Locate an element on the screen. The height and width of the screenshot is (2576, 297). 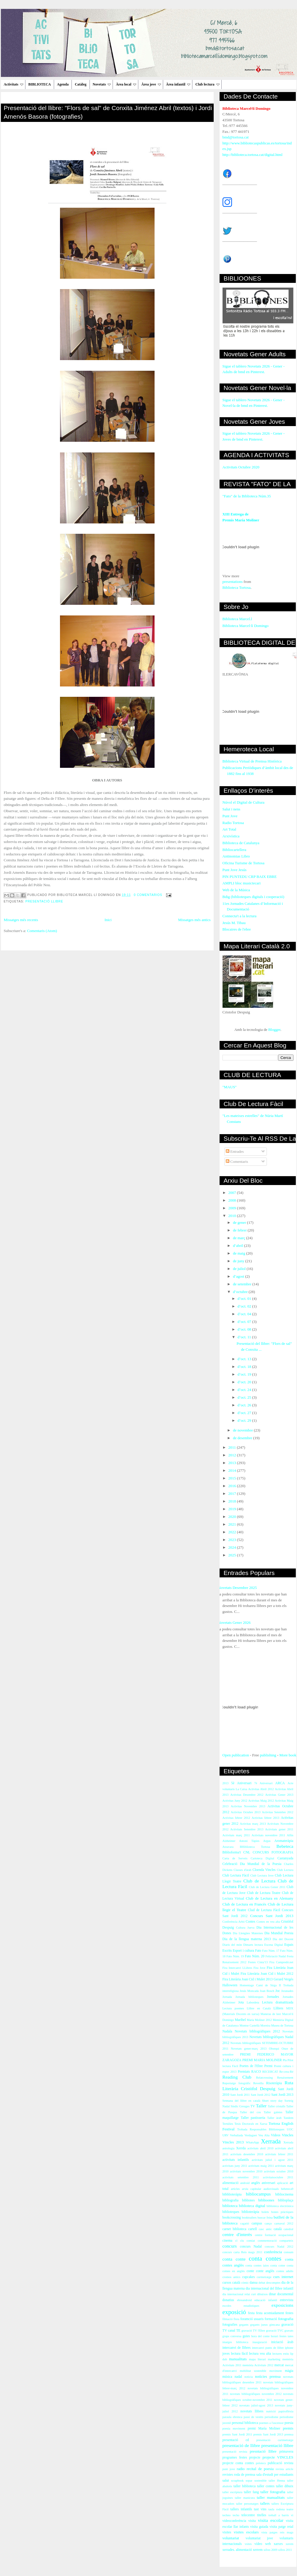
android is located at coordinates (245, 2183).